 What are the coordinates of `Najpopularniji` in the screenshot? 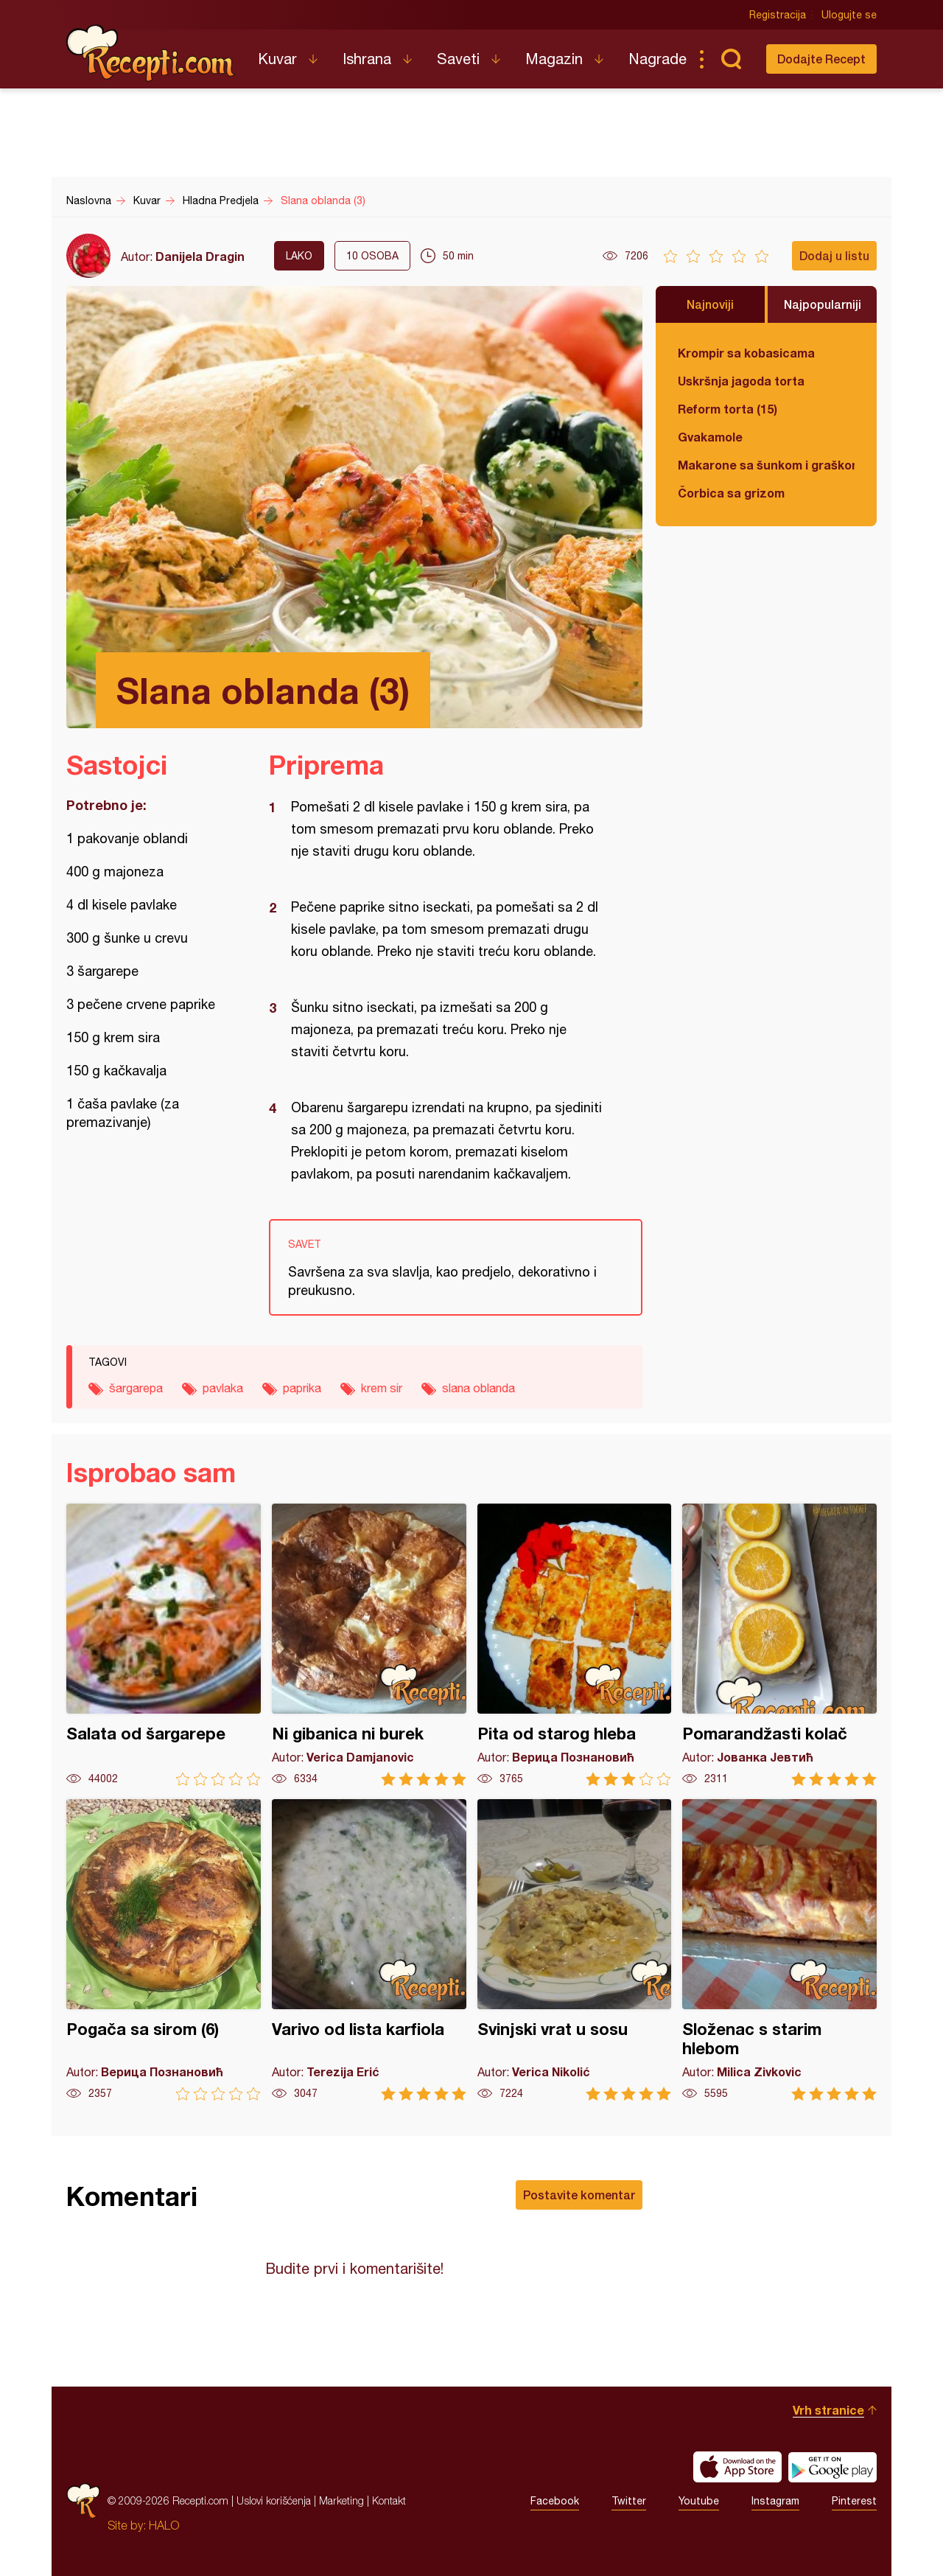 It's located at (822, 304).